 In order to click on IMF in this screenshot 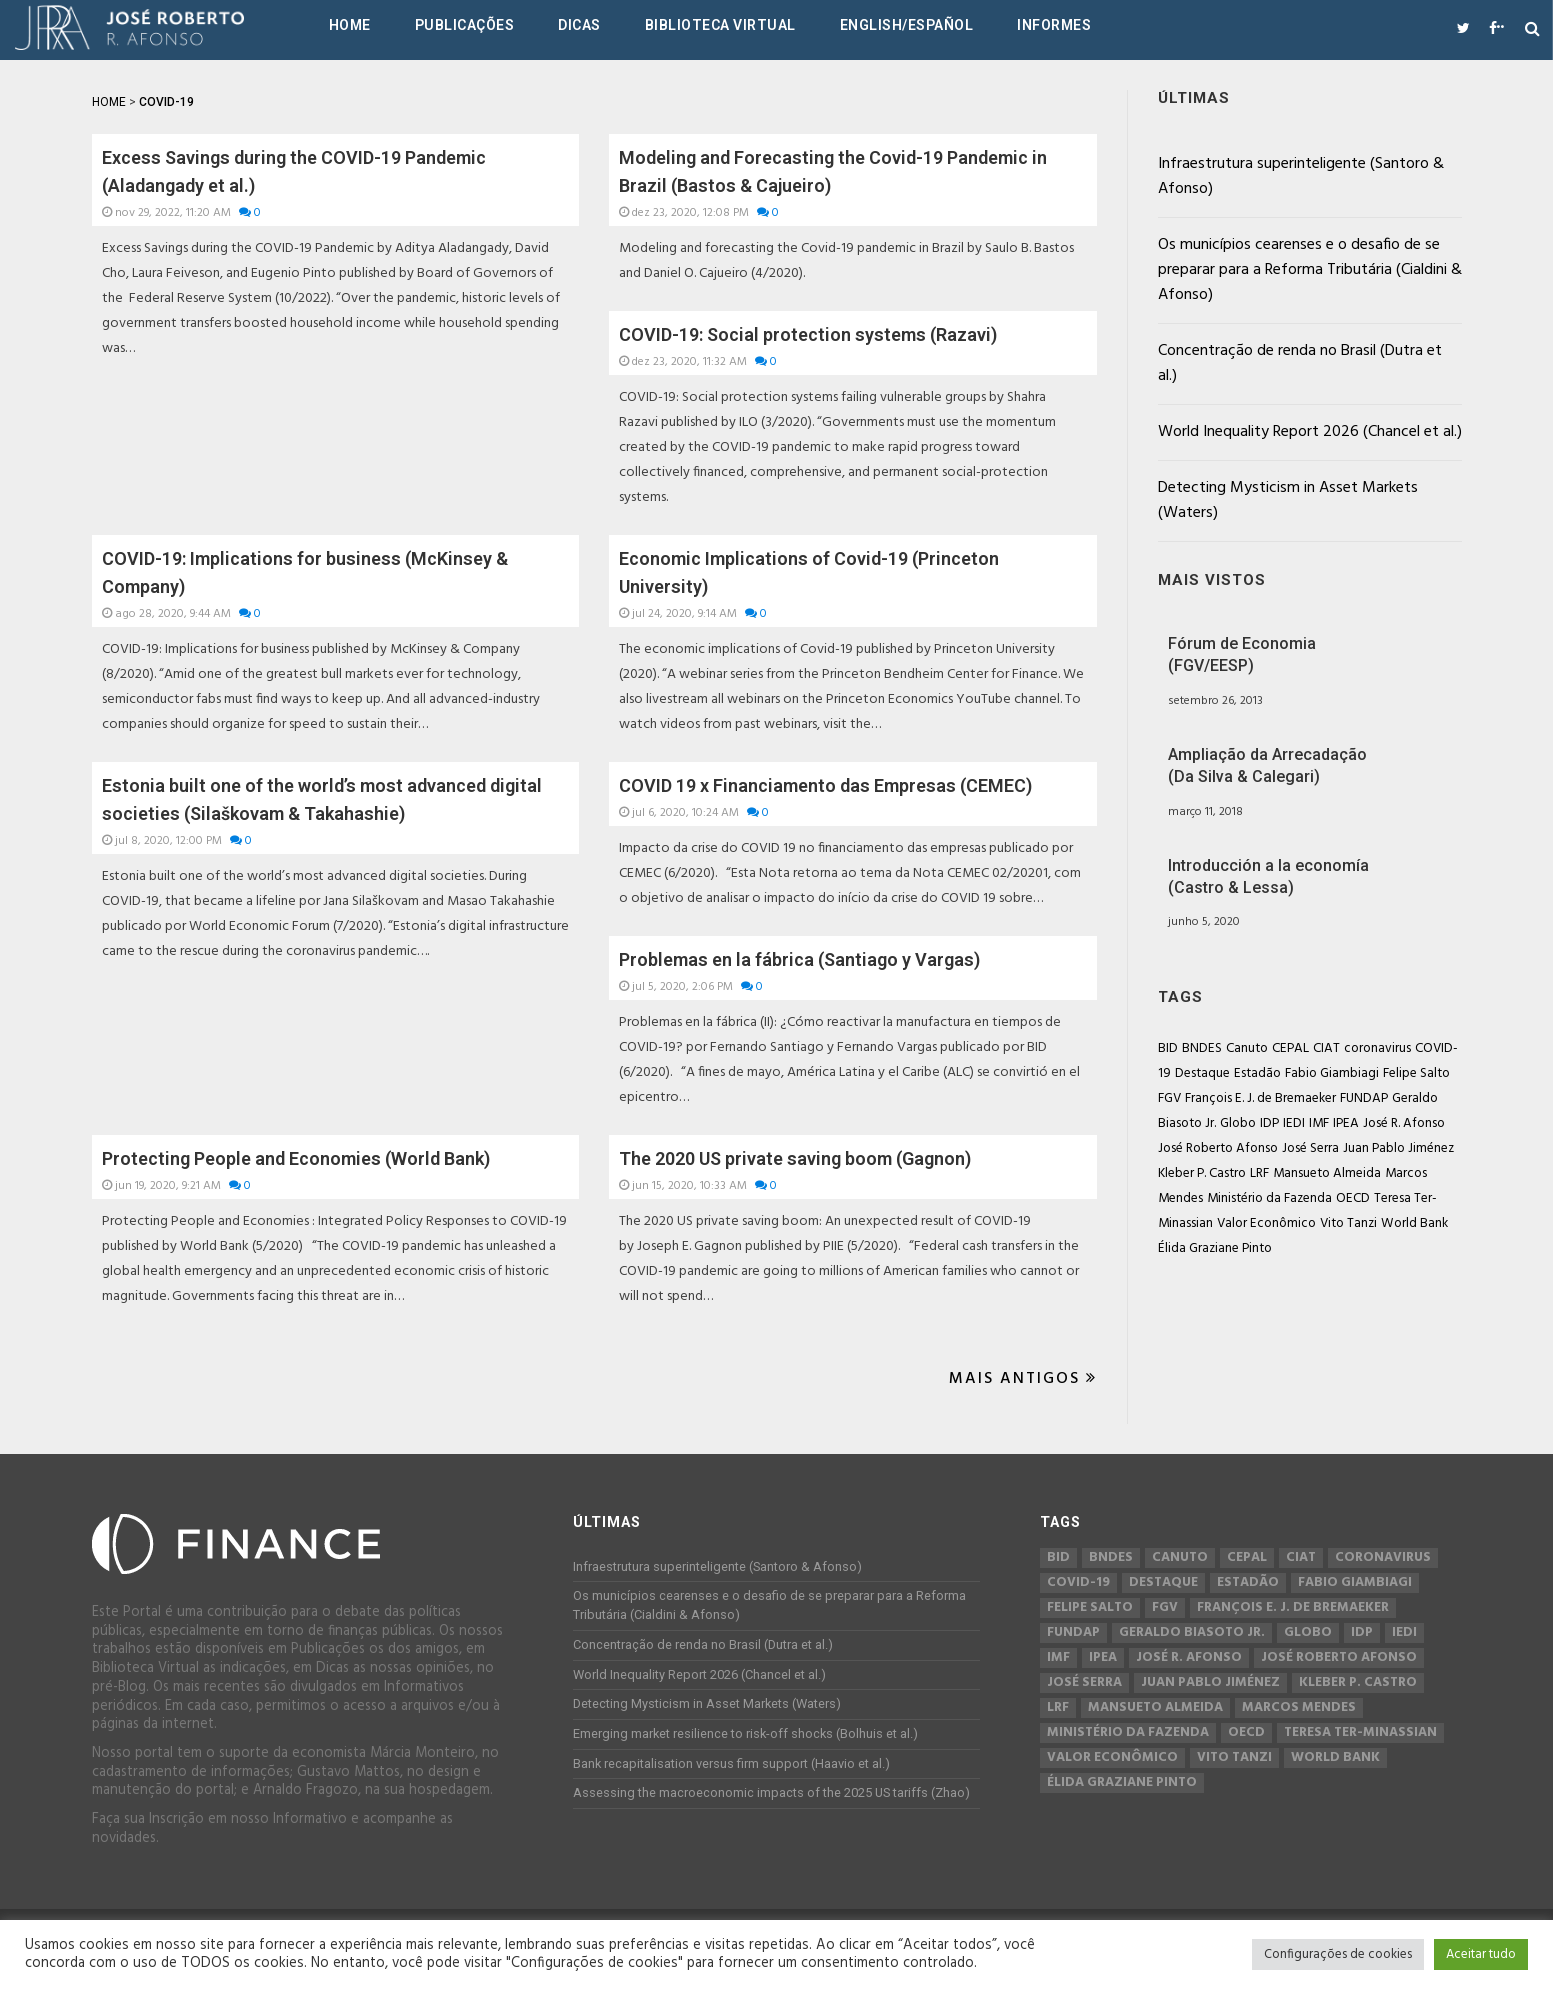, I will do `click(1319, 1123)`.